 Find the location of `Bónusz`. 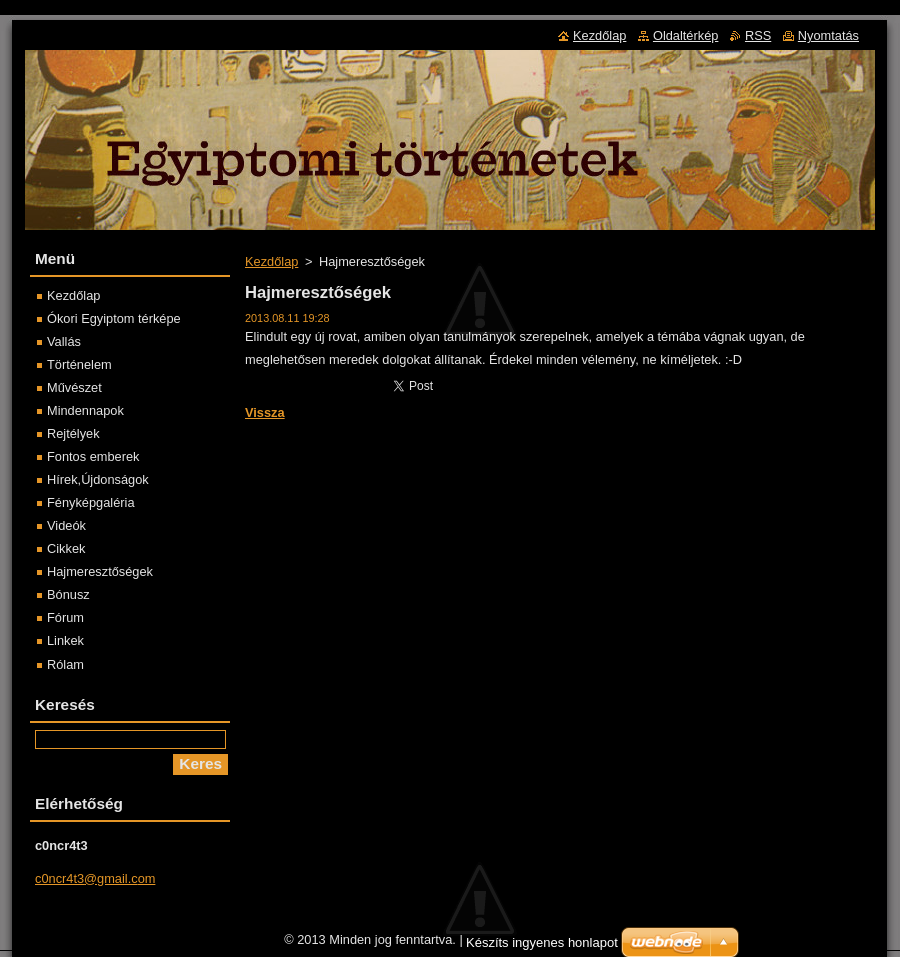

Bónusz is located at coordinates (68, 594).